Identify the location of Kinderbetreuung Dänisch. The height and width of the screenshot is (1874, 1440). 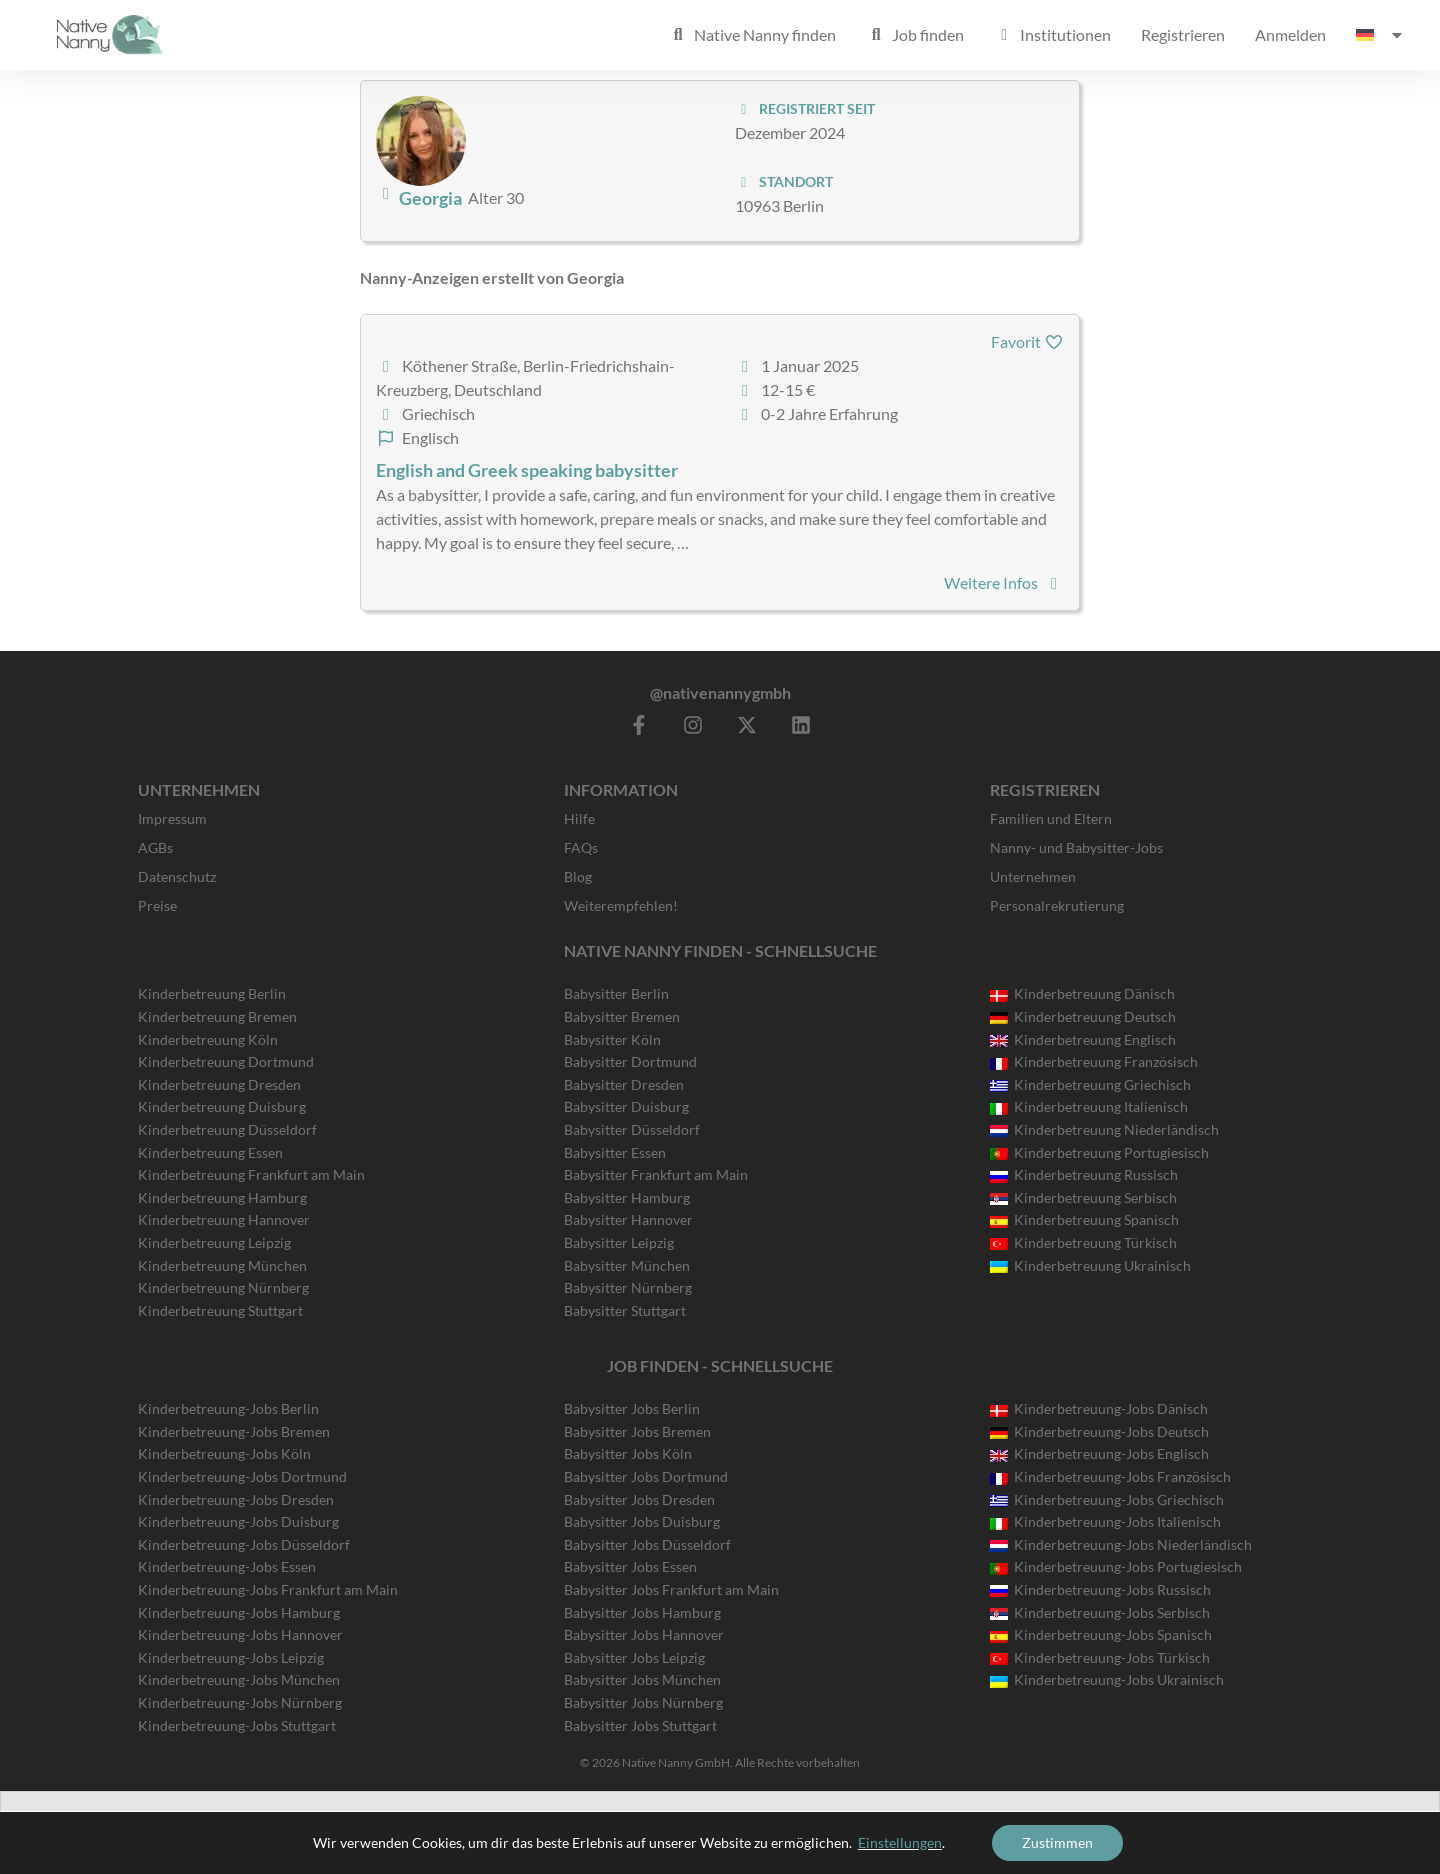
(1082, 993).